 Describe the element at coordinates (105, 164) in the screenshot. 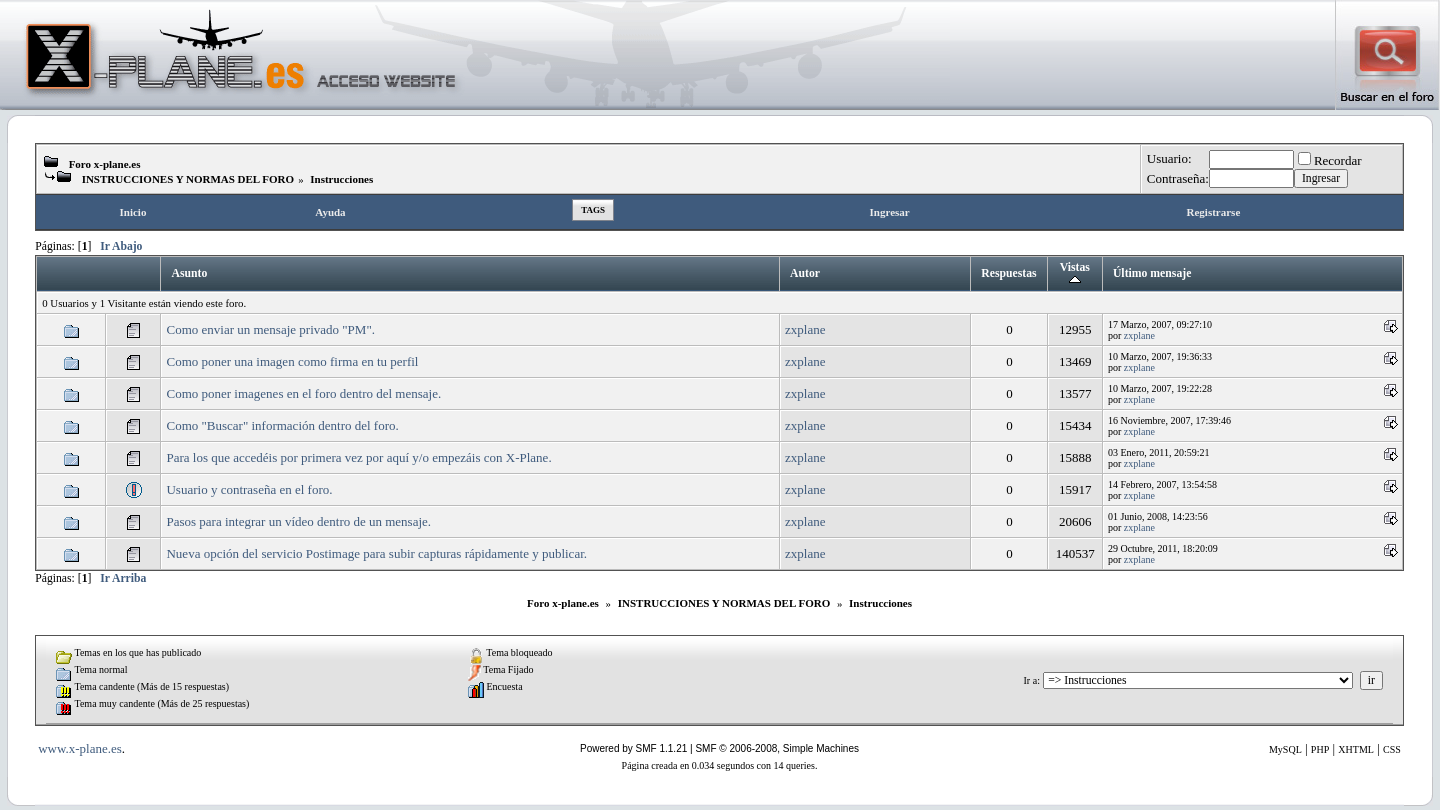

I see `Foro x-plane.es` at that location.